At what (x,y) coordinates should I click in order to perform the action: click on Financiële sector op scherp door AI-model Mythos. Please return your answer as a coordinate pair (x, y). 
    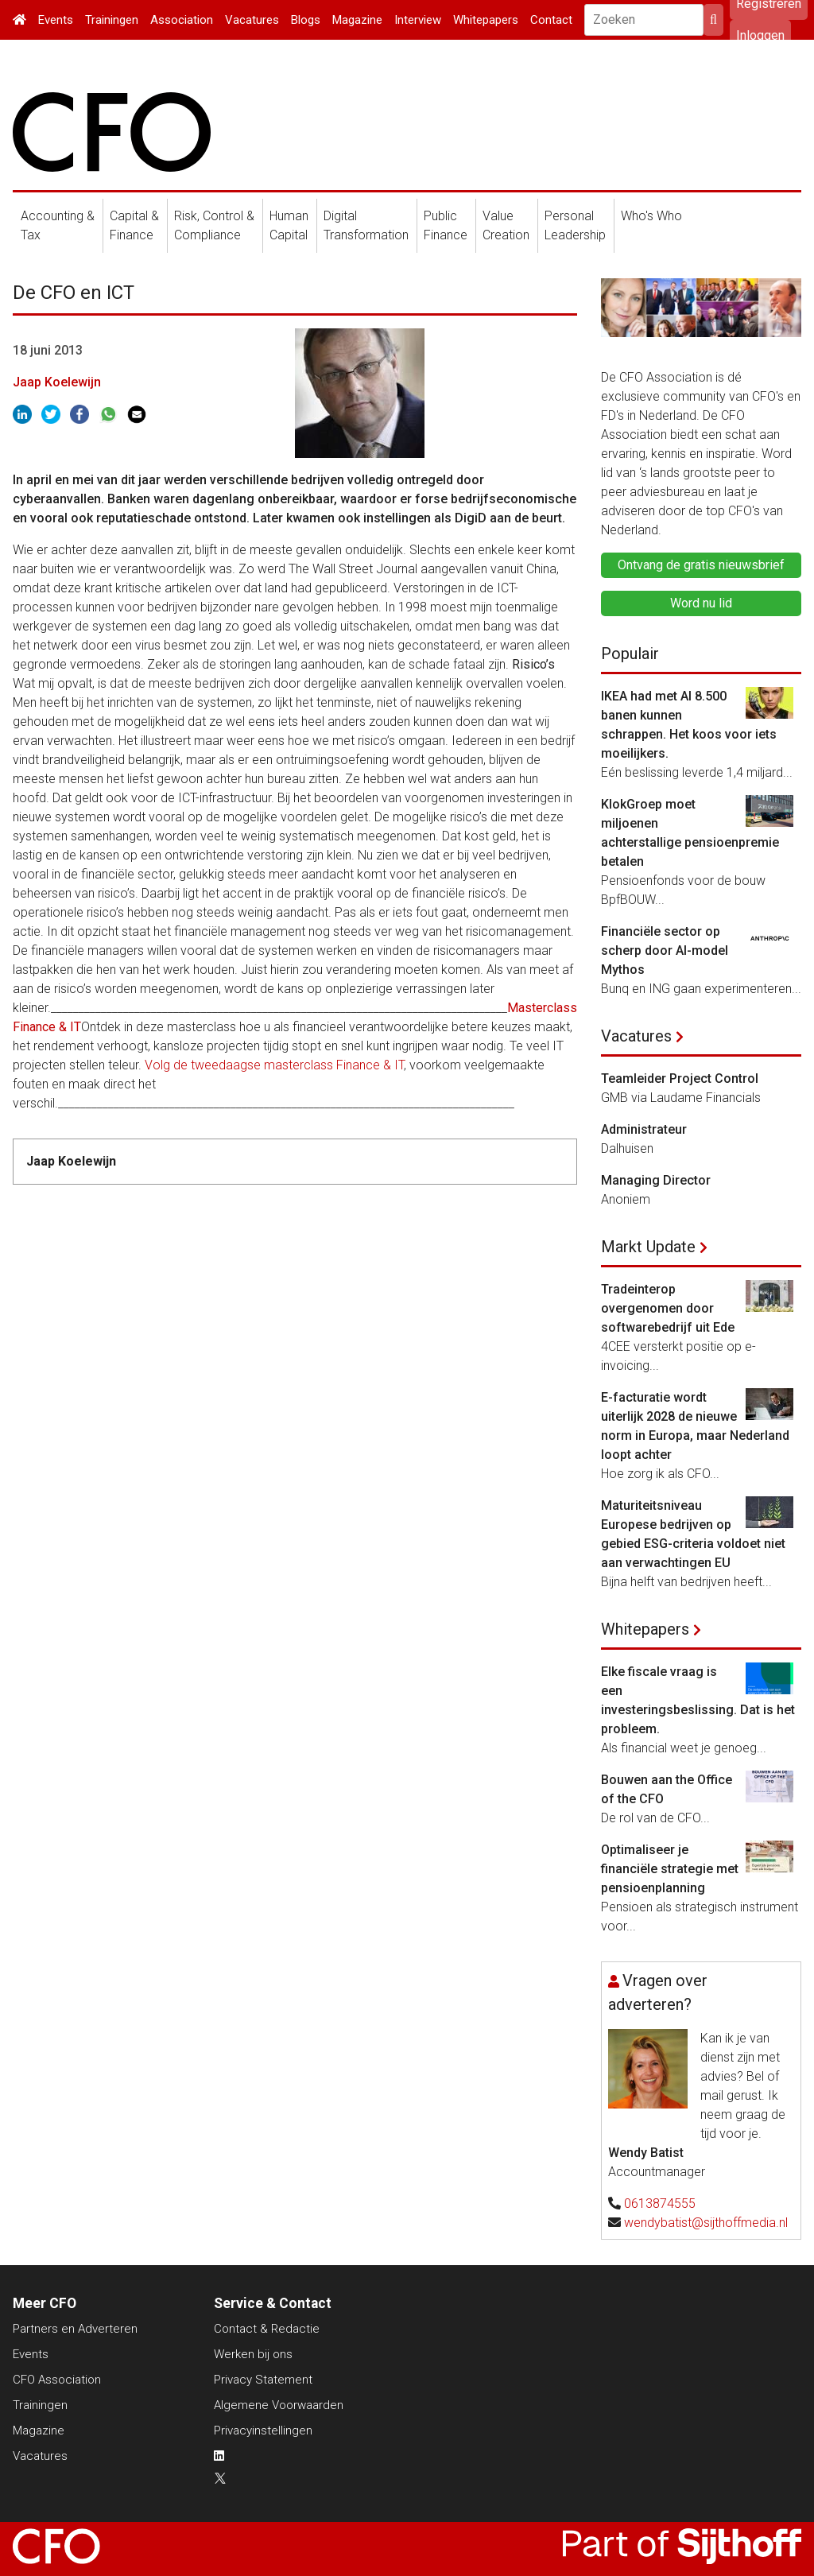
    Looking at the image, I should click on (664, 950).